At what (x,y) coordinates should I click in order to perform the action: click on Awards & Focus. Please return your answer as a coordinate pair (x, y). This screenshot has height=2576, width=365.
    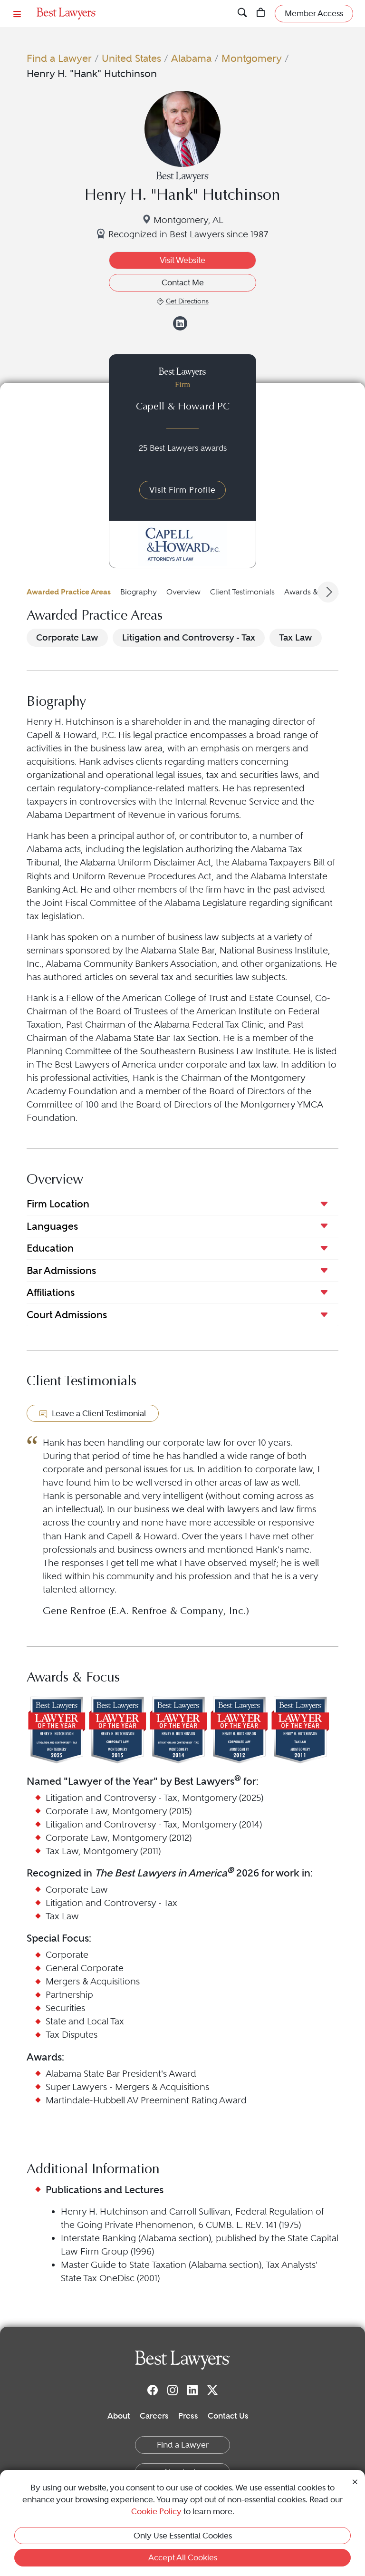
    Looking at the image, I should click on (312, 591).